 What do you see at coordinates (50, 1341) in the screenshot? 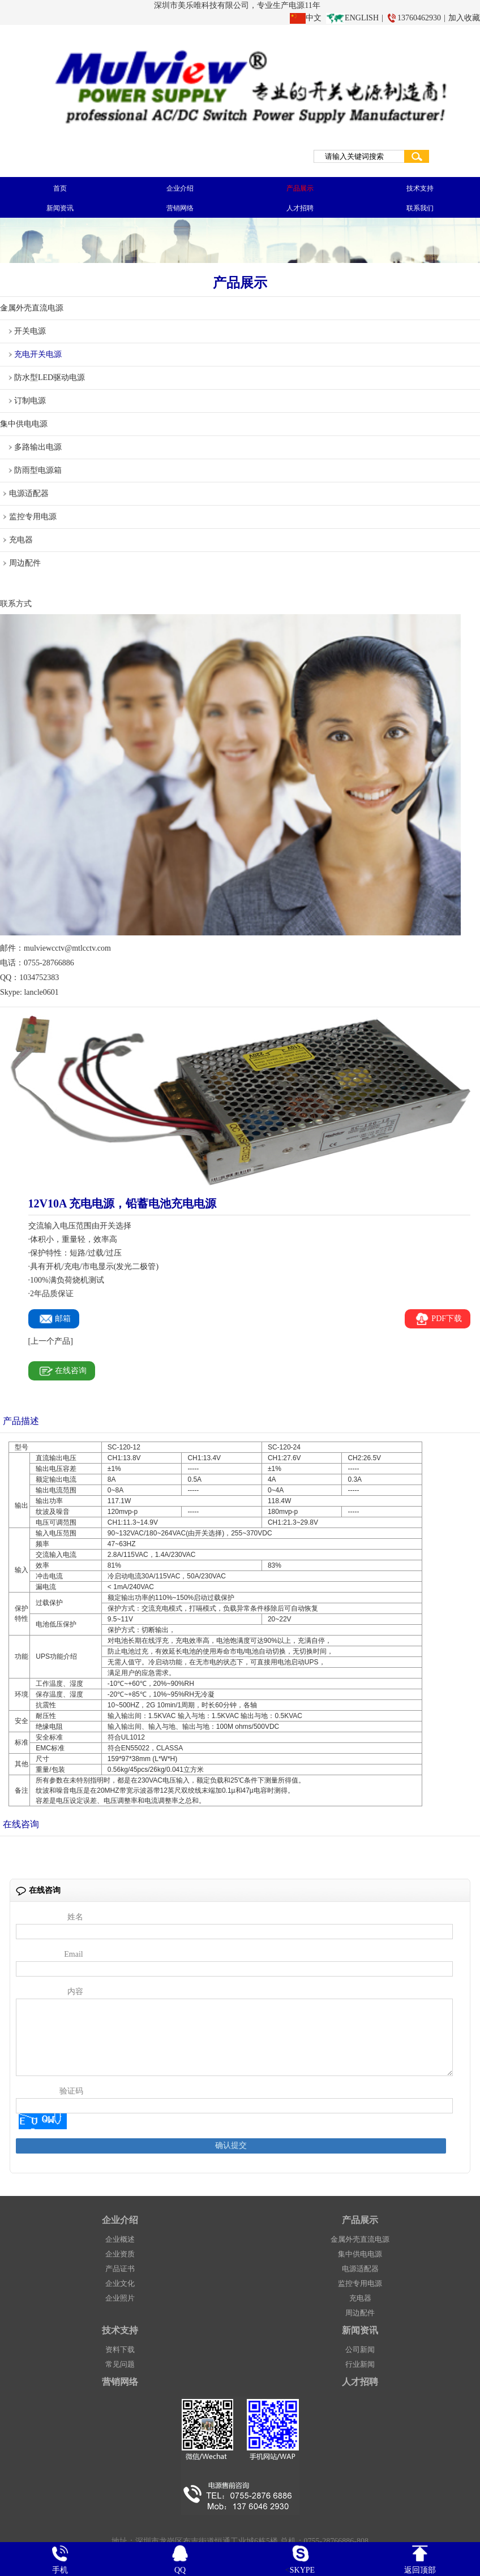
I see `[上一个产品]` at bounding box center [50, 1341].